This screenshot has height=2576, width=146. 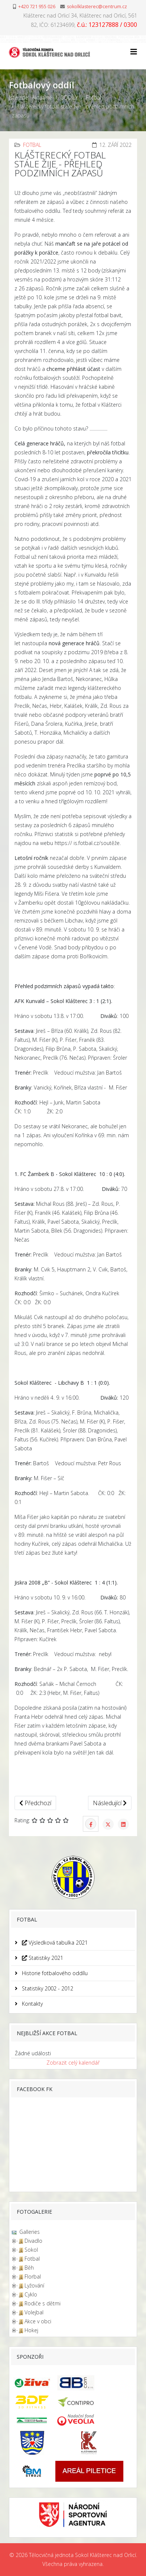 What do you see at coordinates (42, 97) in the screenshot?
I see `Aktuálně` at bounding box center [42, 97].